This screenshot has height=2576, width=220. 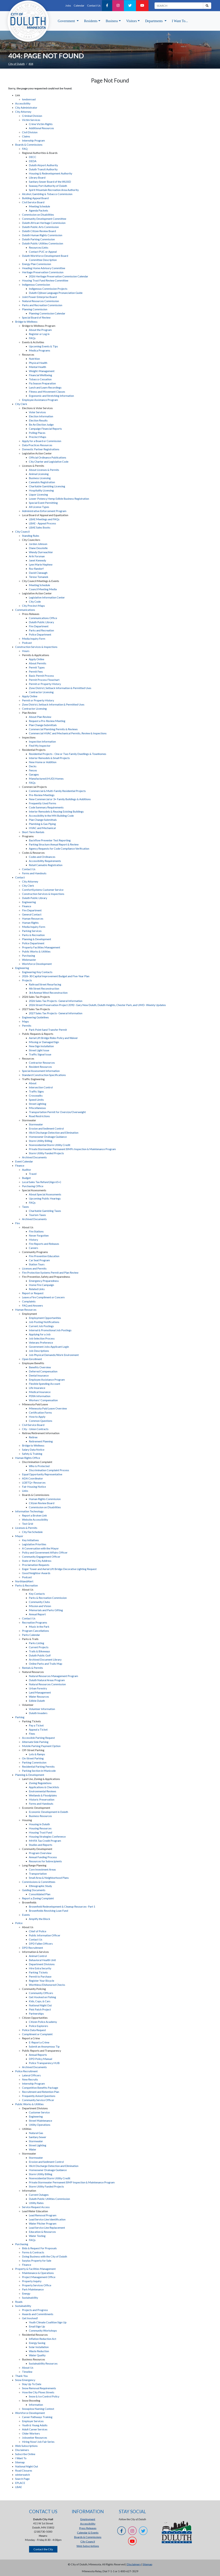 What do you see at coordinates (27, 1457) in the screenshot?
I see `Human Rights Office` at bounding box center [27, 1457].